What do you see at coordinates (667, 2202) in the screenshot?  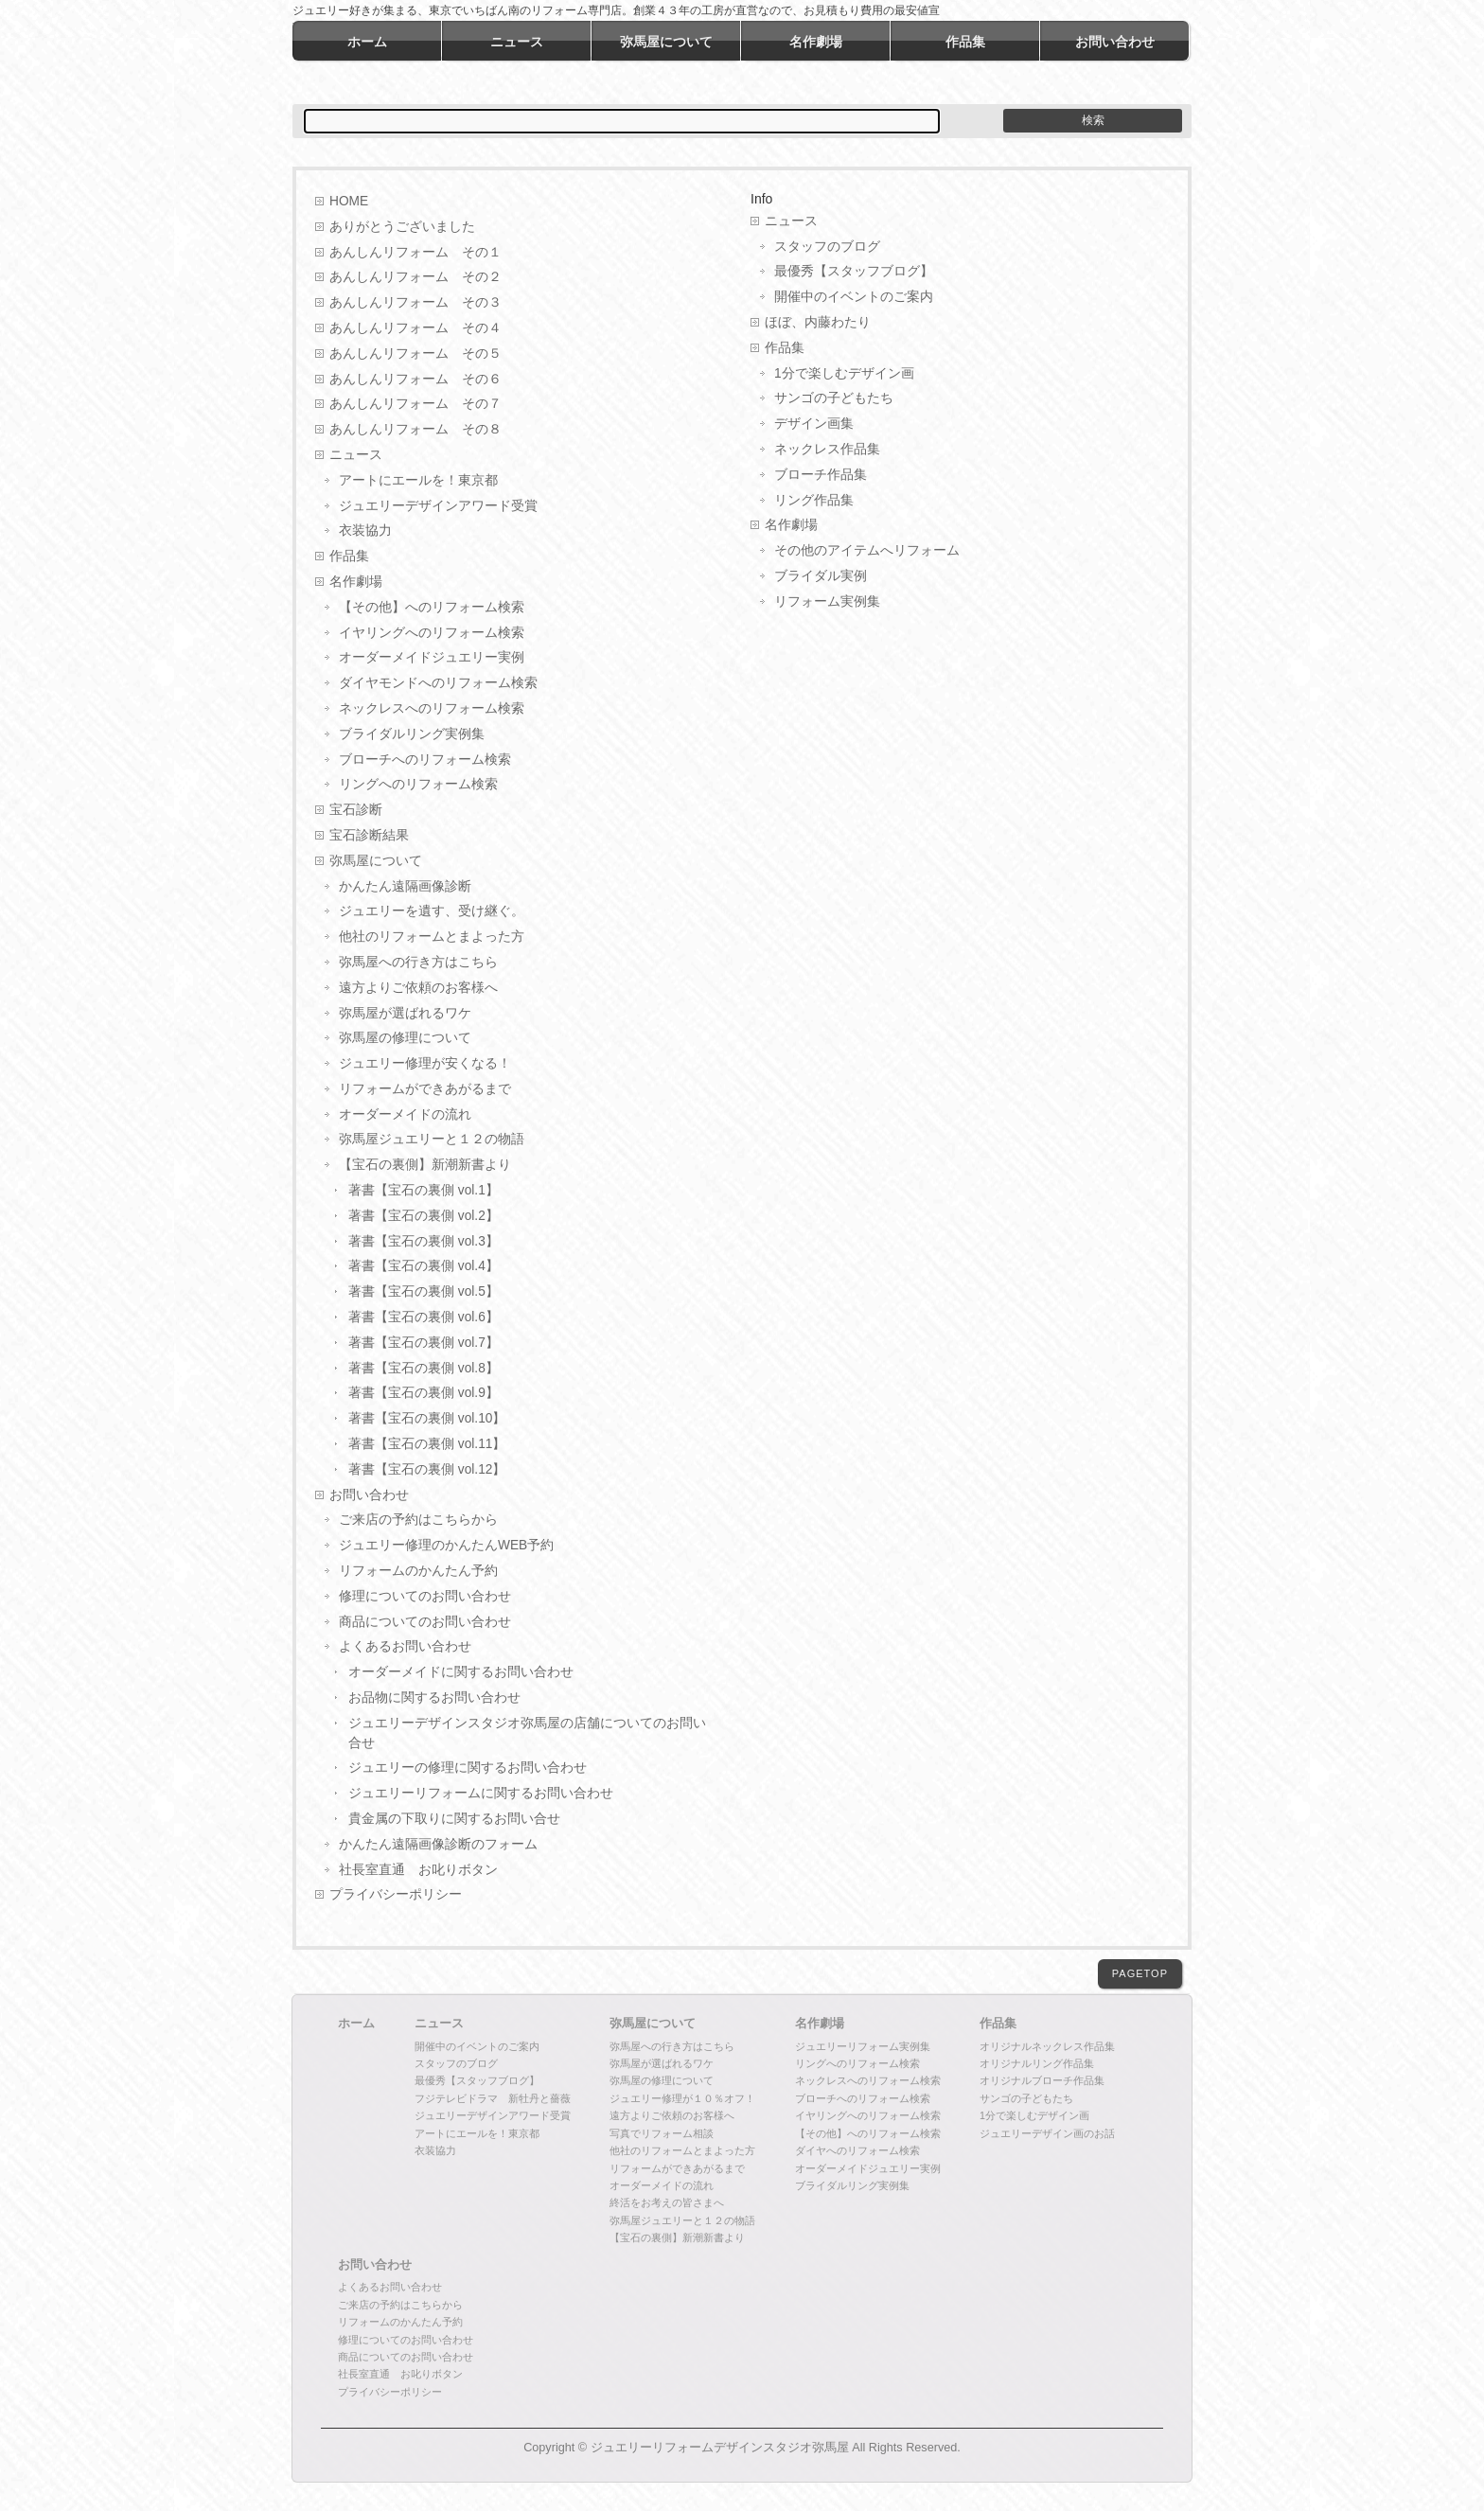 I see `終活をお考えの皆さまへ` at bounding box center [667, 2202].